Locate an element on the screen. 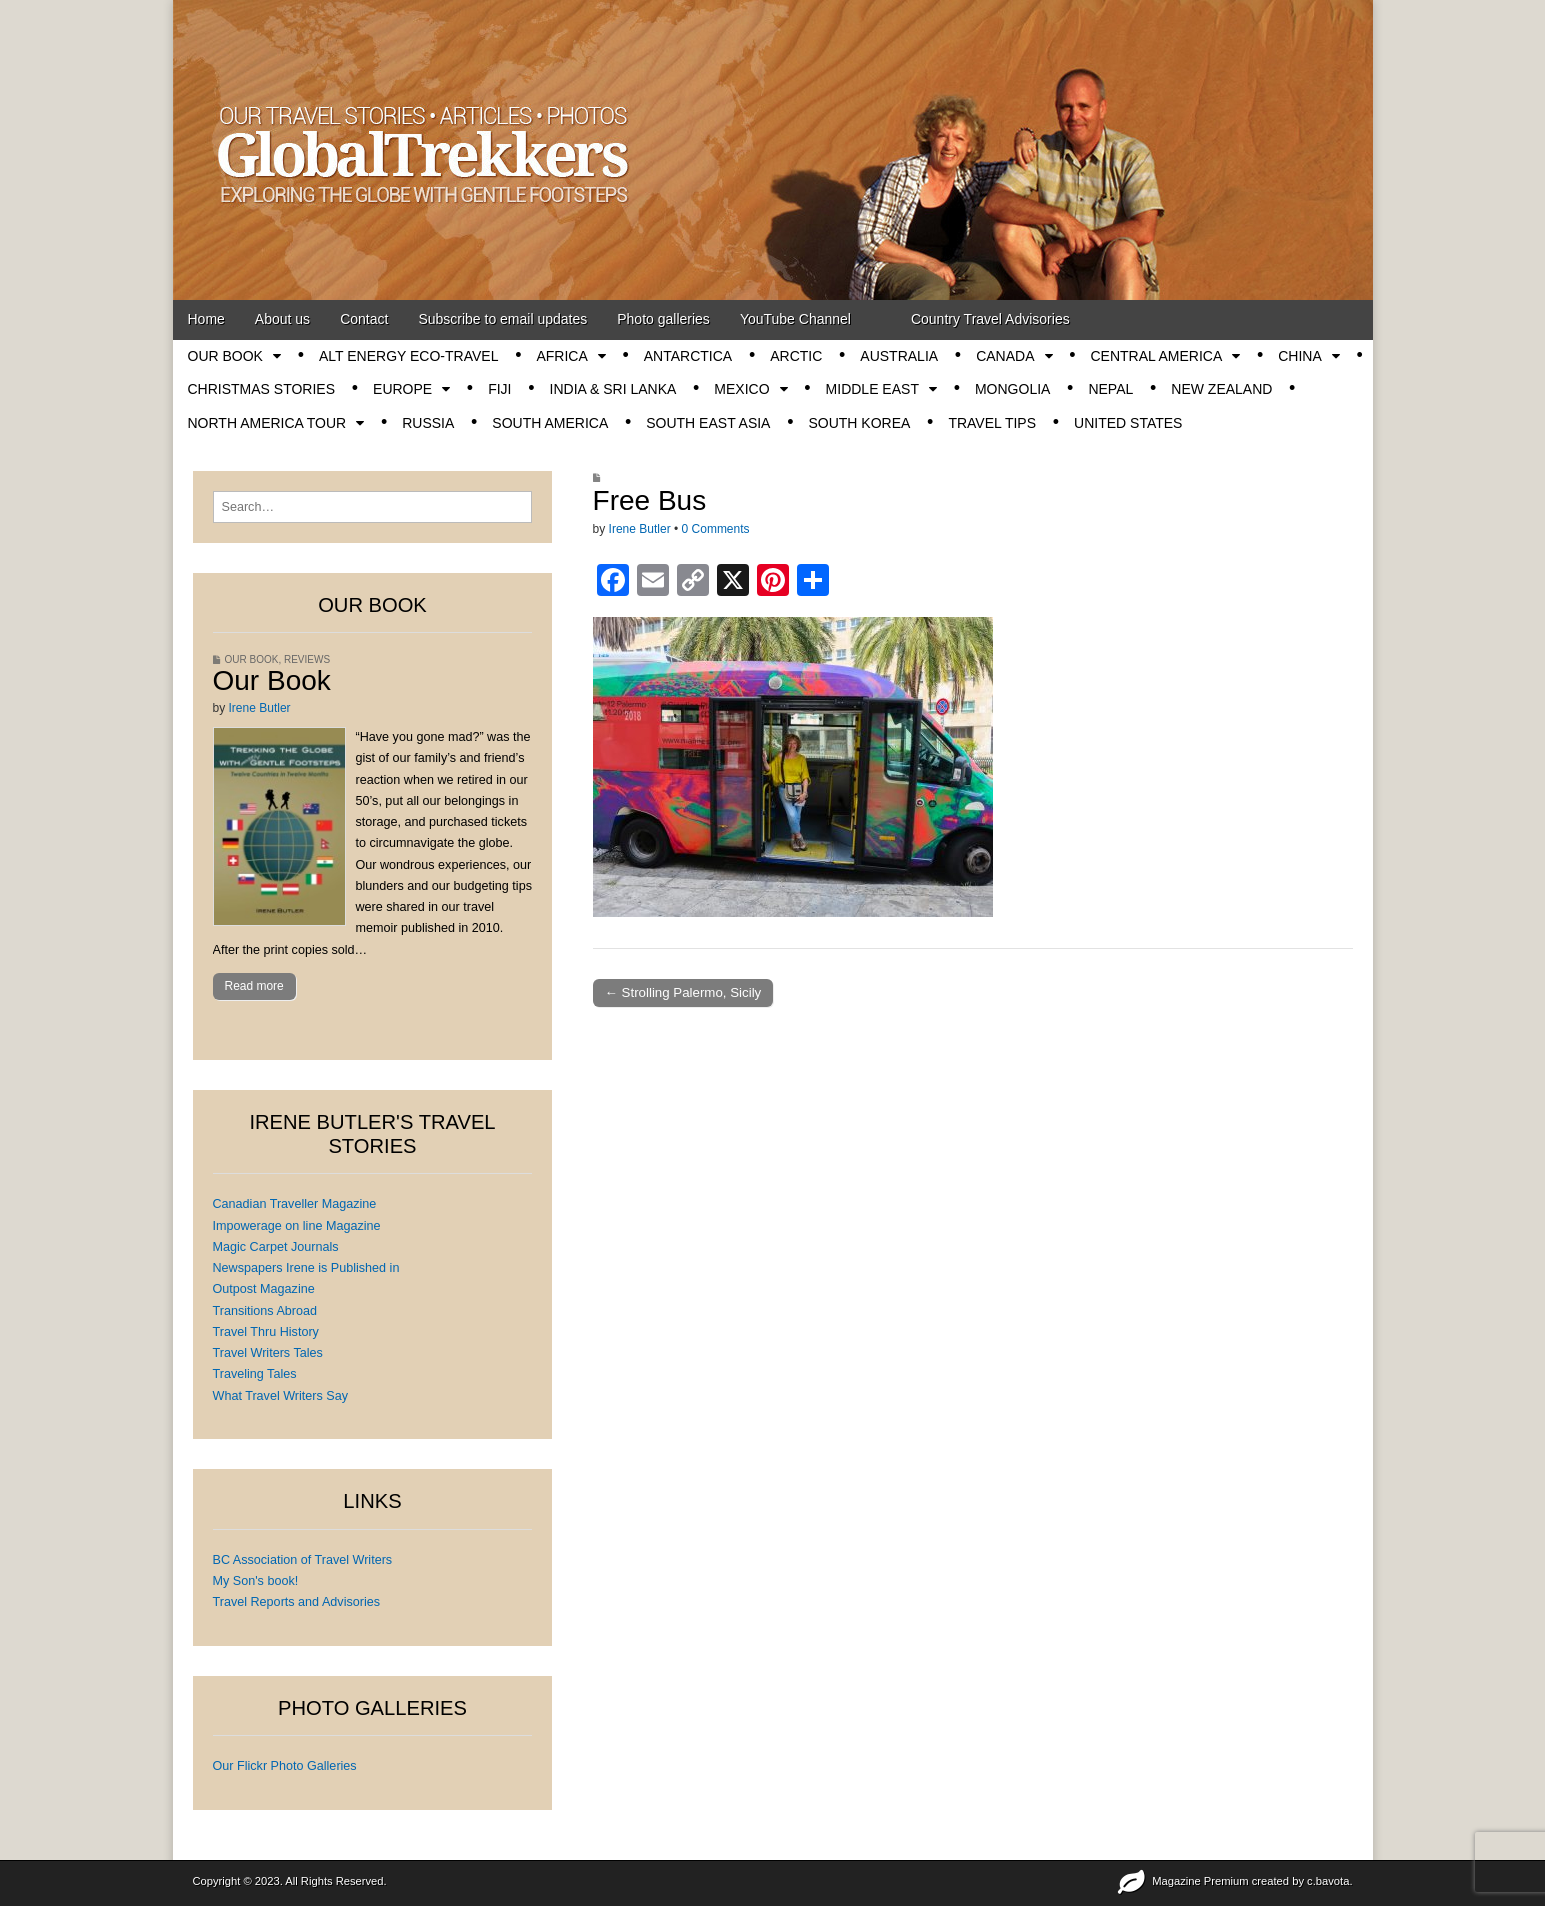 Image resolution: width=1545 pixels, height=1906 pixels. Europe is located at coordinates (402, 389).